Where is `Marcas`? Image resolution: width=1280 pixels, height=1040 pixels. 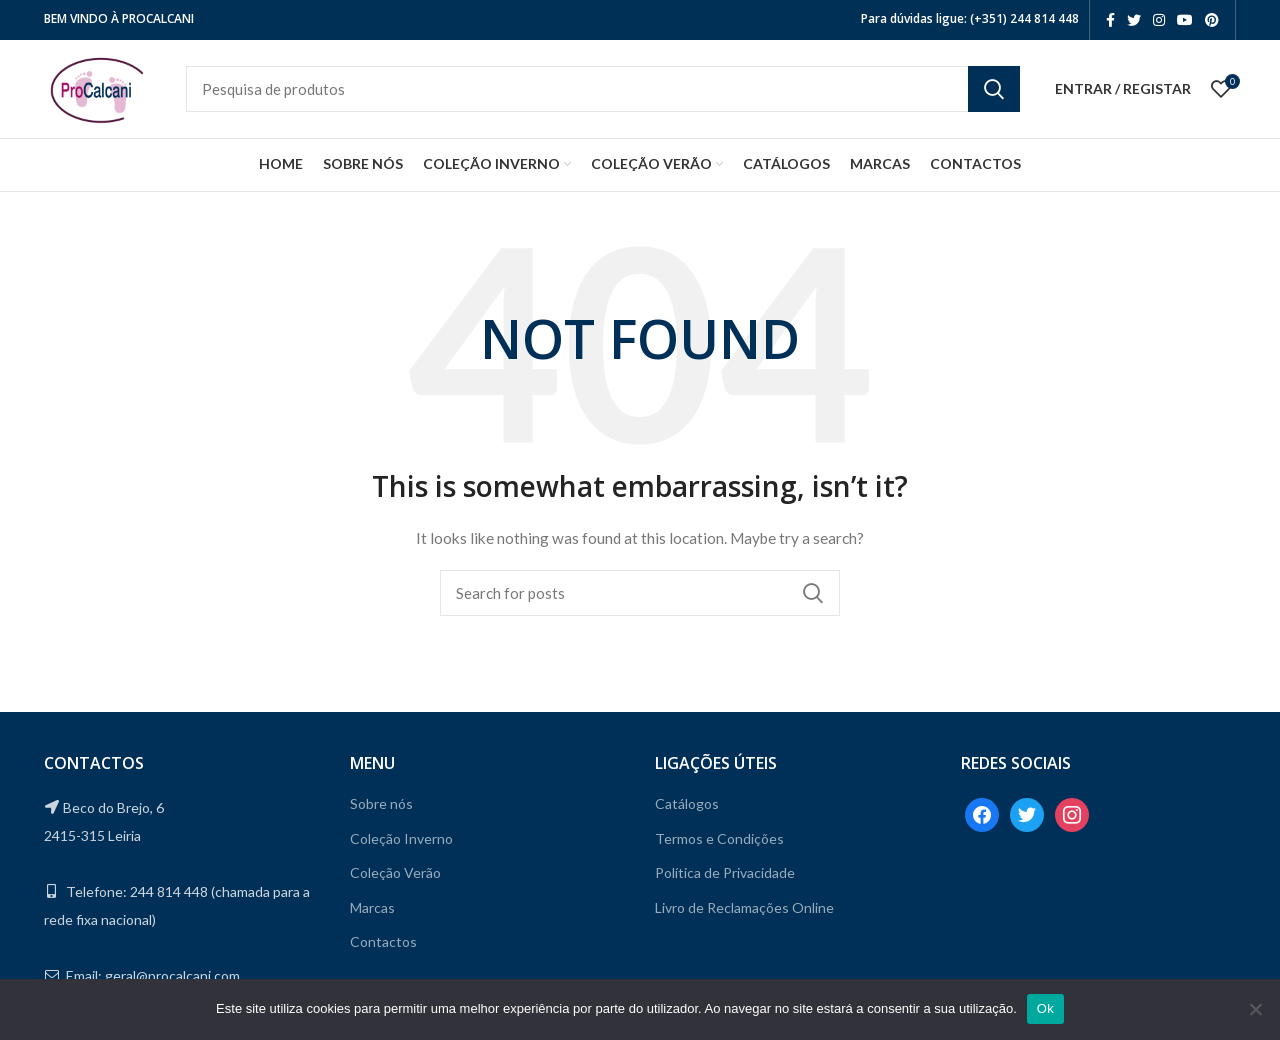 Marcas is located at coordinates (372, 914).